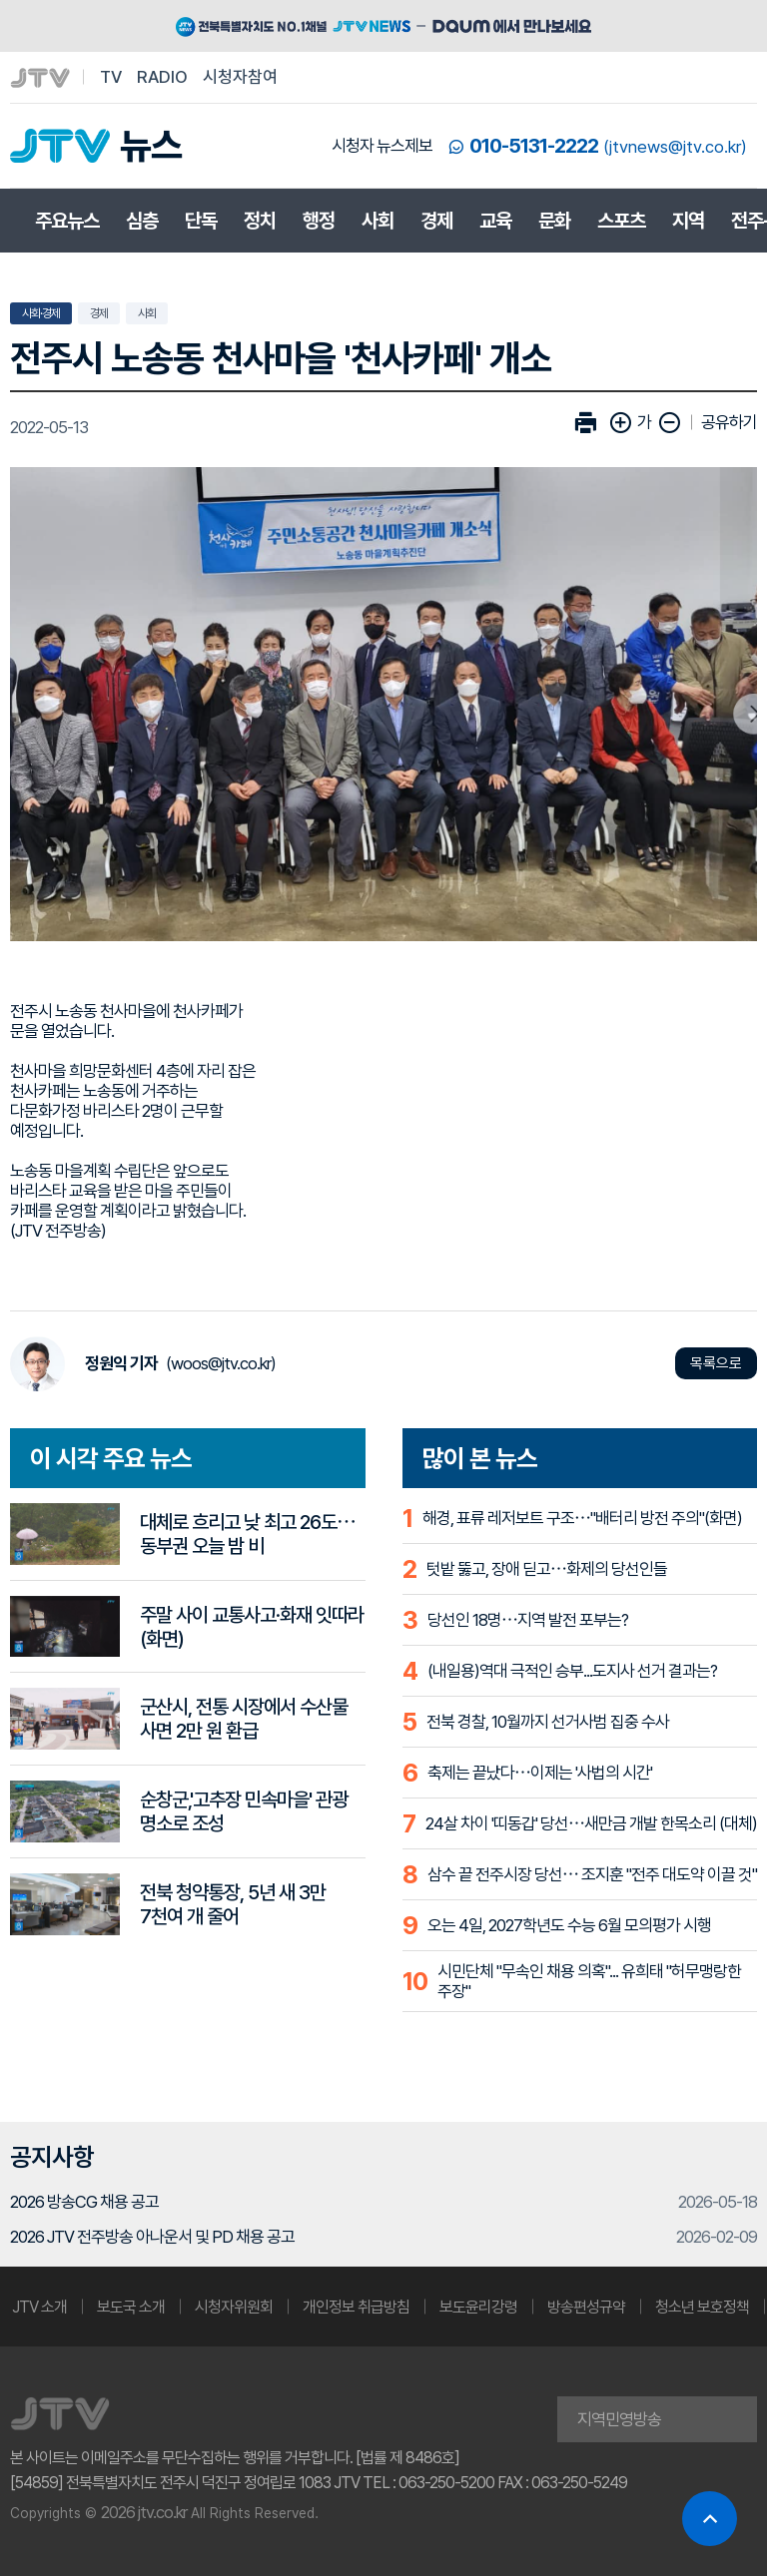  What do you see at coordinates (478, 2307) in the screenshot?
I see `보도윤리강령` at bounding box center [478, 2307].